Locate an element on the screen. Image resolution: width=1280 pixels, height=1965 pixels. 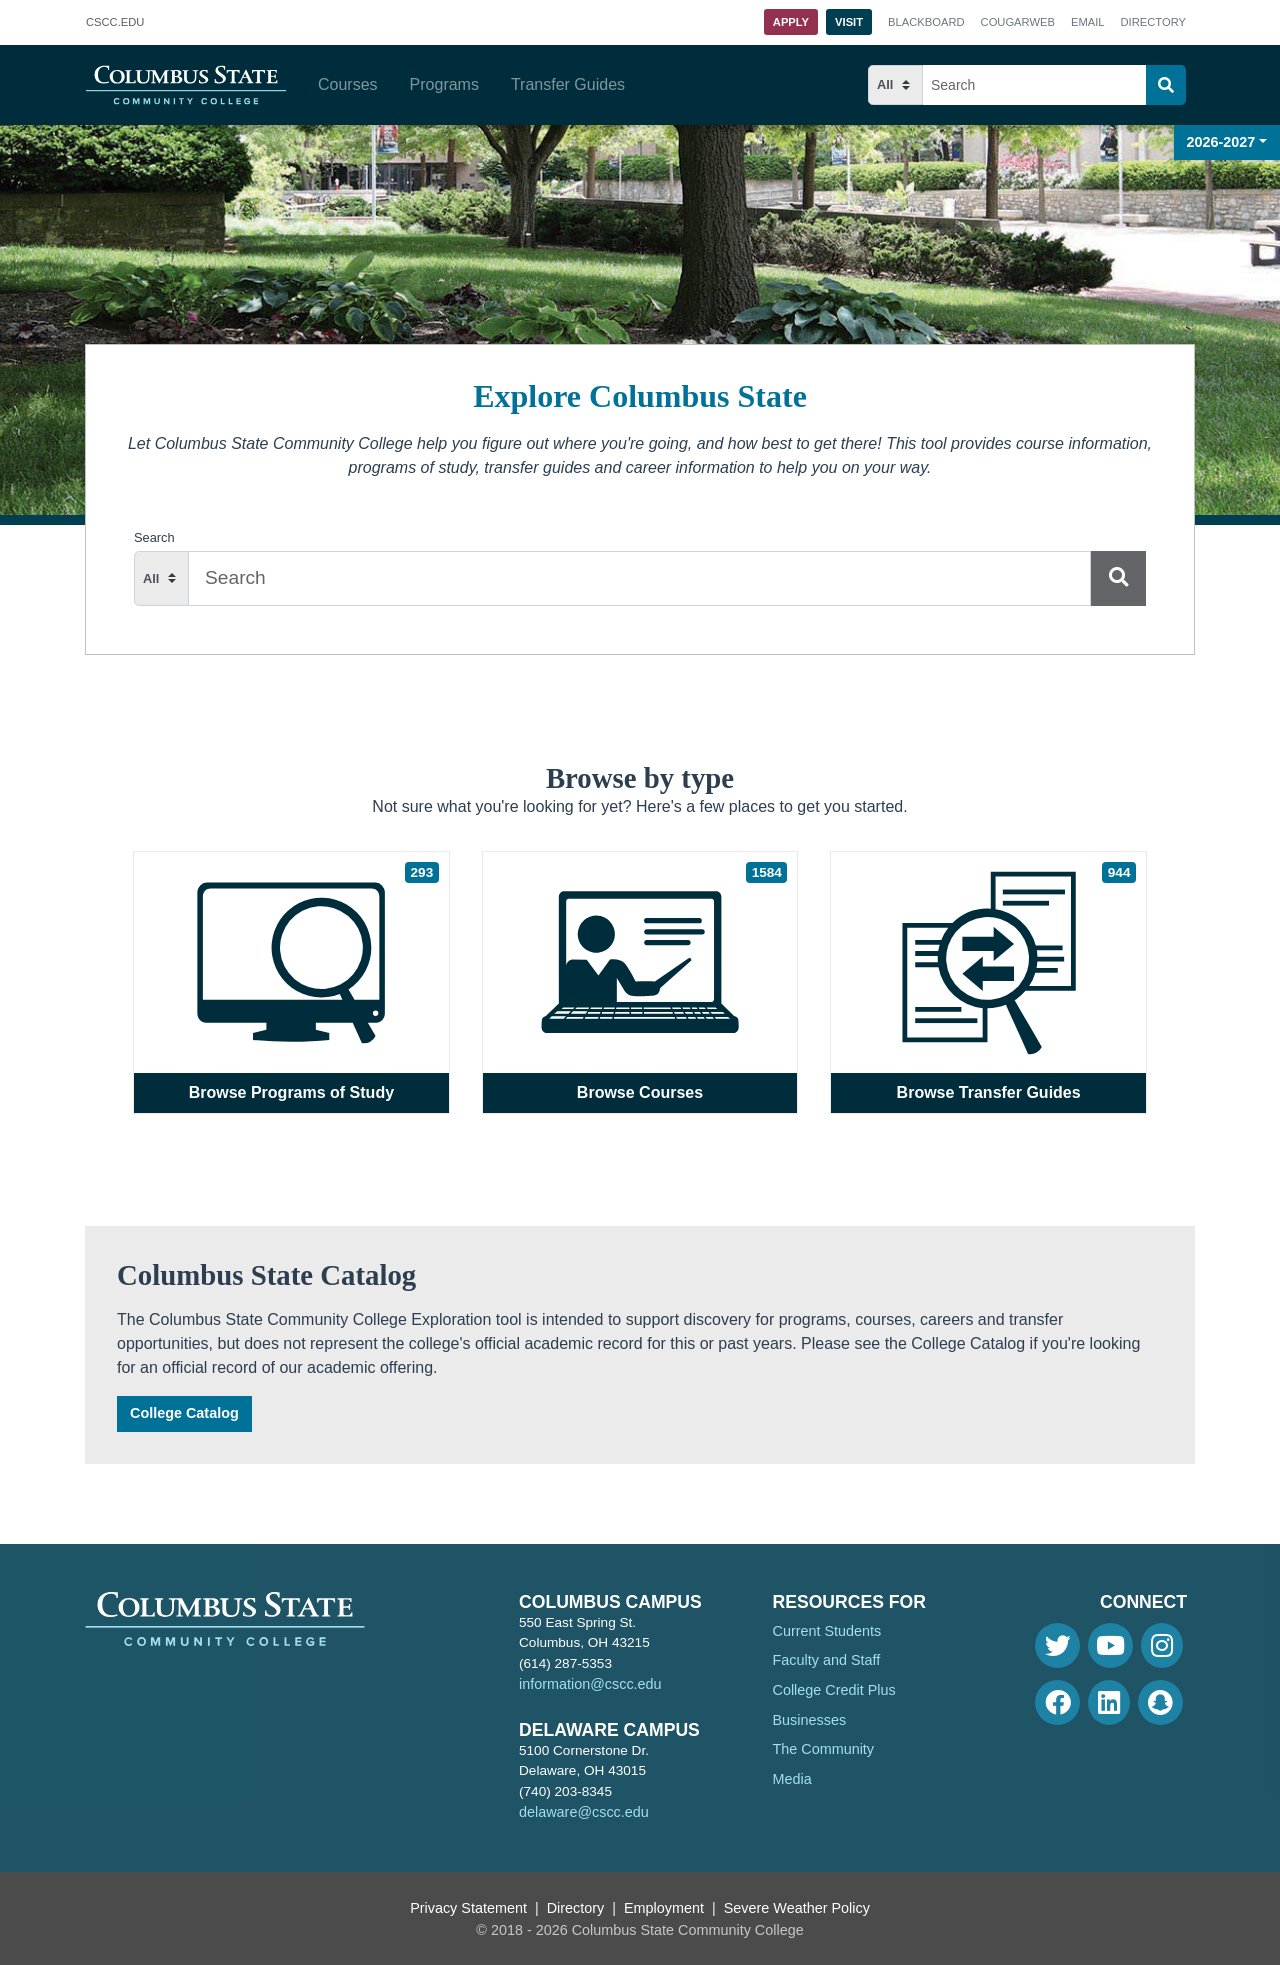
[Linkedin] is located at coordinates (1109, 1702).